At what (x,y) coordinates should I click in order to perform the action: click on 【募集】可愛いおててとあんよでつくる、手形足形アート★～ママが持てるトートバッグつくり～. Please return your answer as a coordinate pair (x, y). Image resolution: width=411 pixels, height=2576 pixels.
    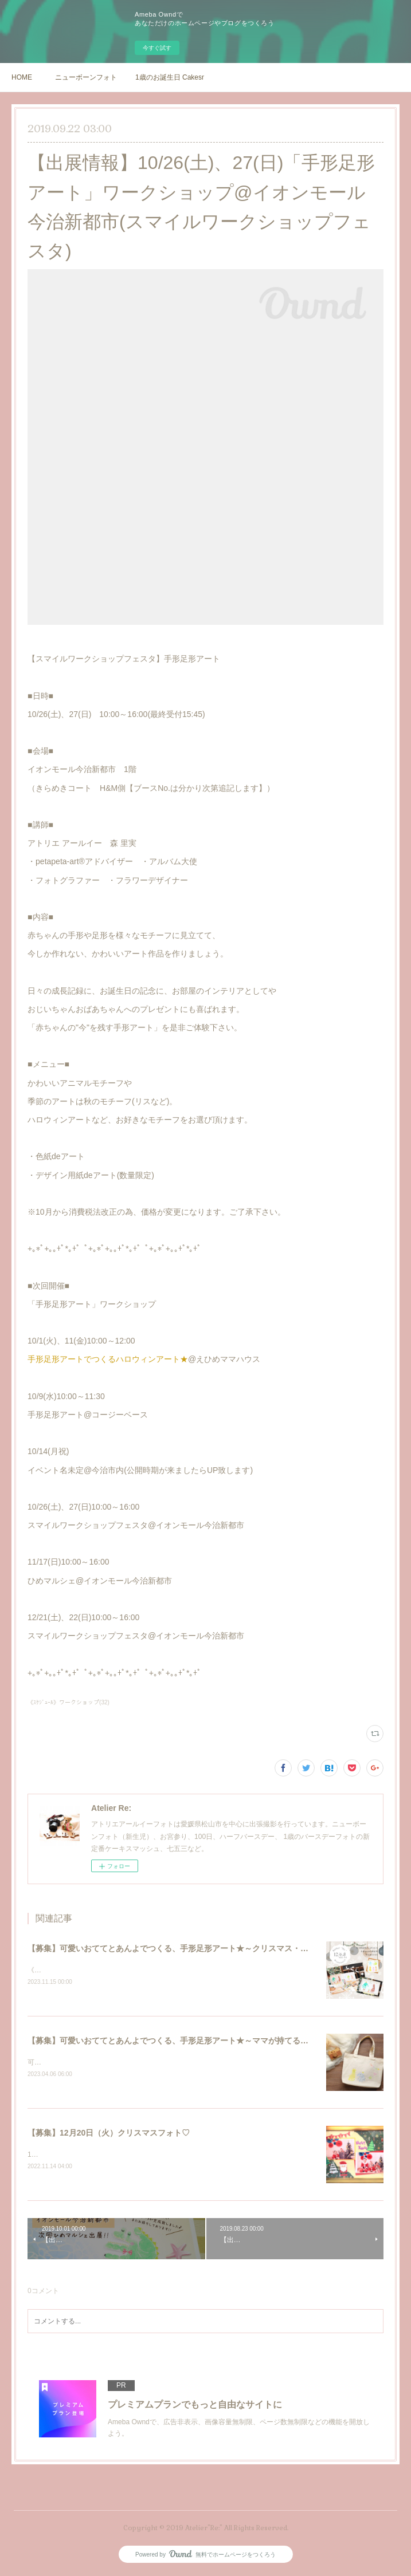
    Looking at the image, I should click on (204, 2041).